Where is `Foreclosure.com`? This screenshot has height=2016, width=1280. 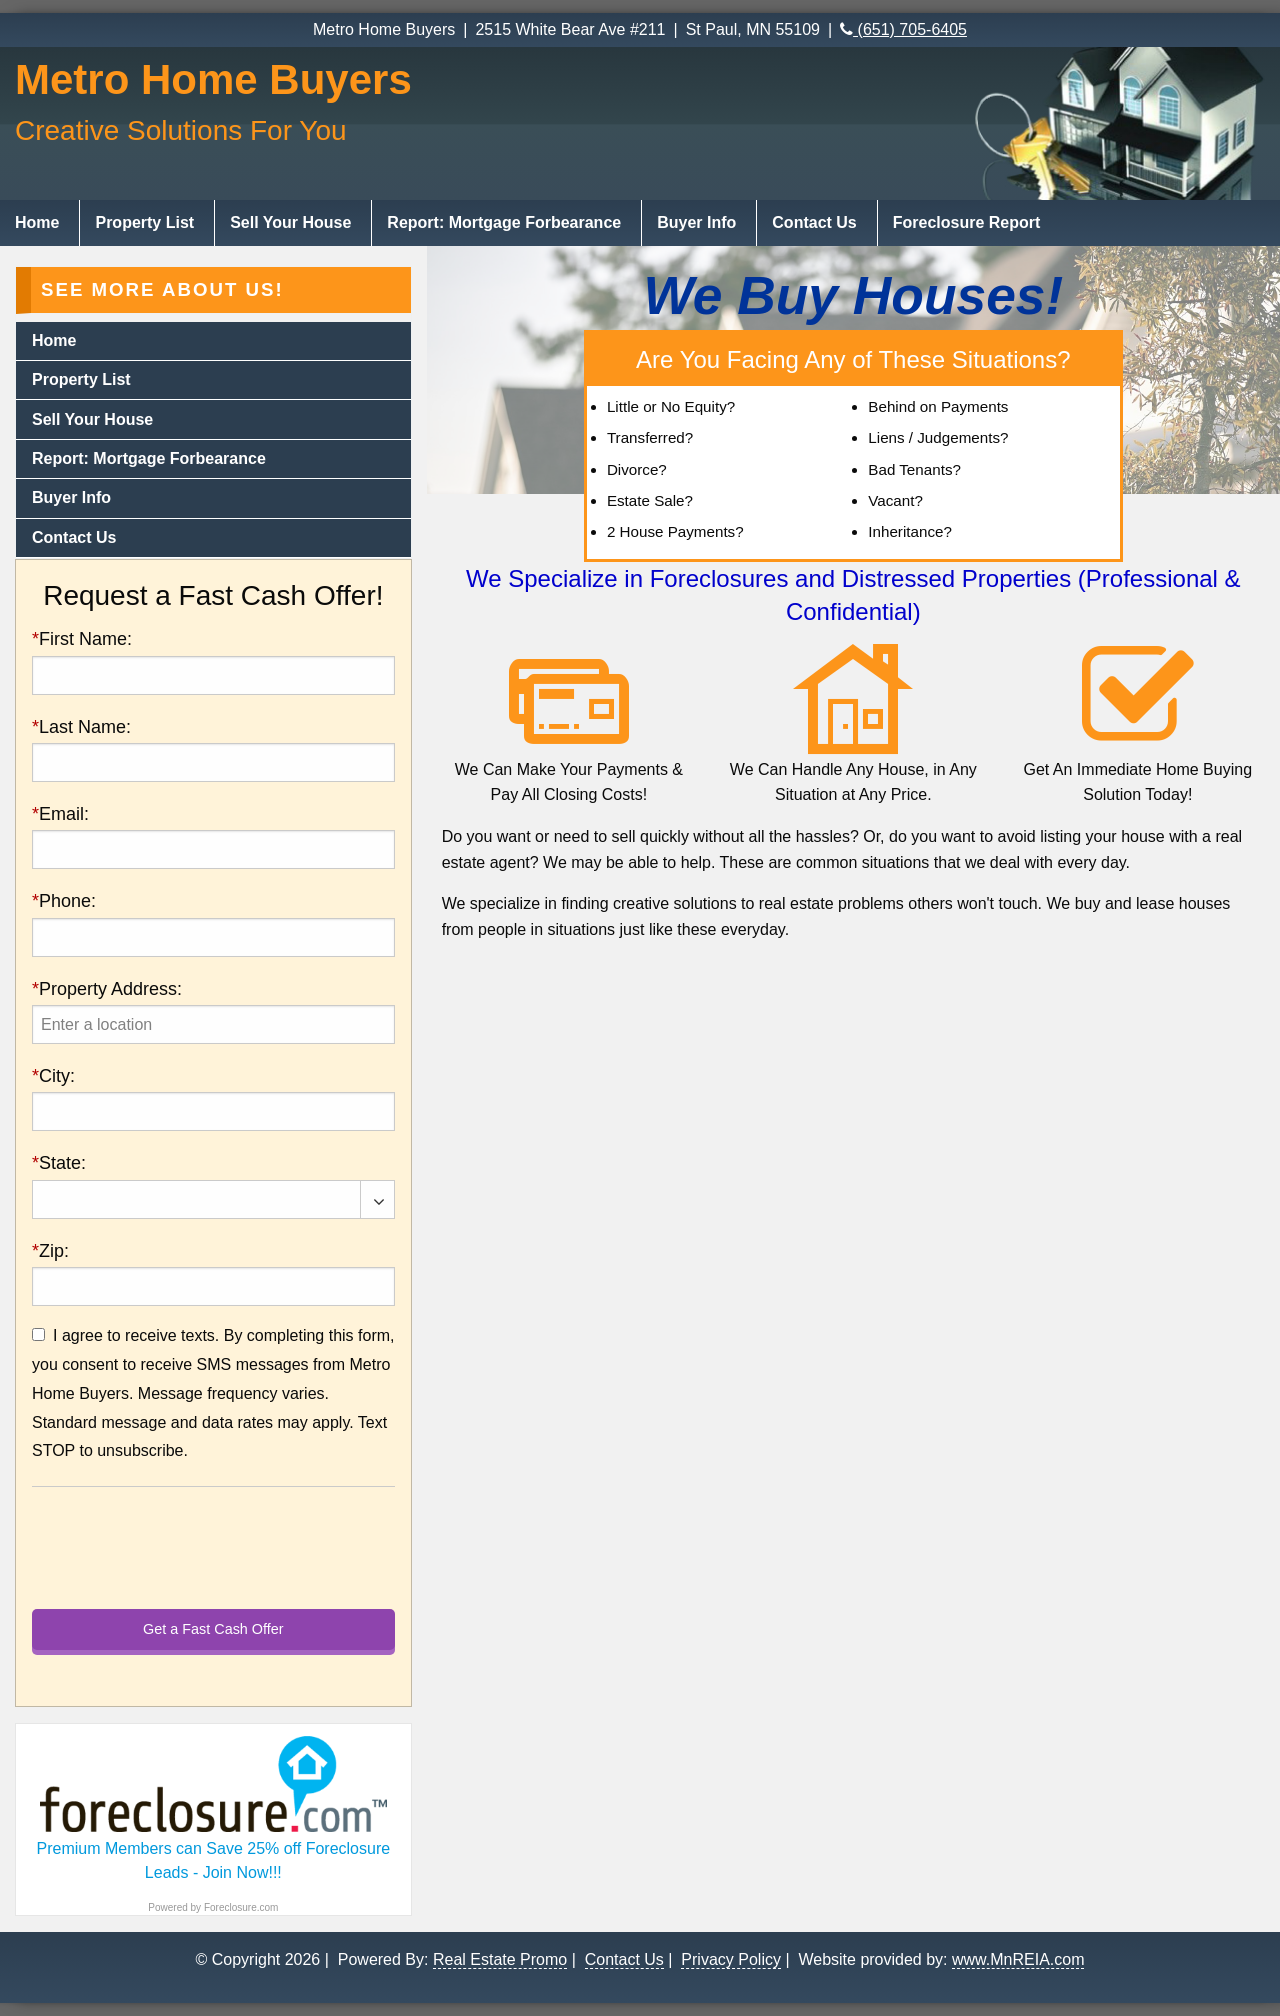
Foreclosure.com is located at coordinates (241, 1907).